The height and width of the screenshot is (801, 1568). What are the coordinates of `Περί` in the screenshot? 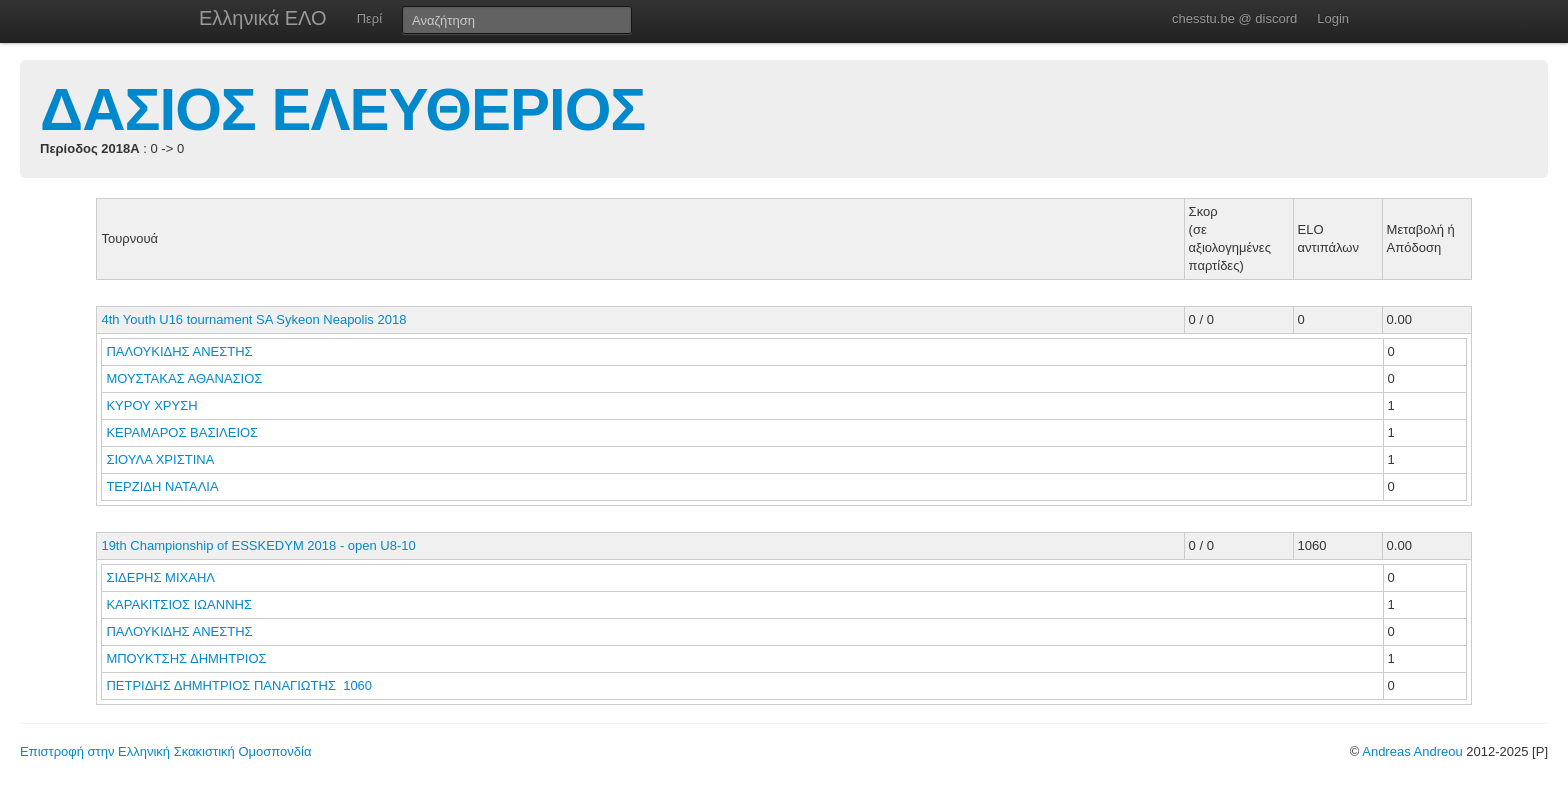 It's located at (369, 18).